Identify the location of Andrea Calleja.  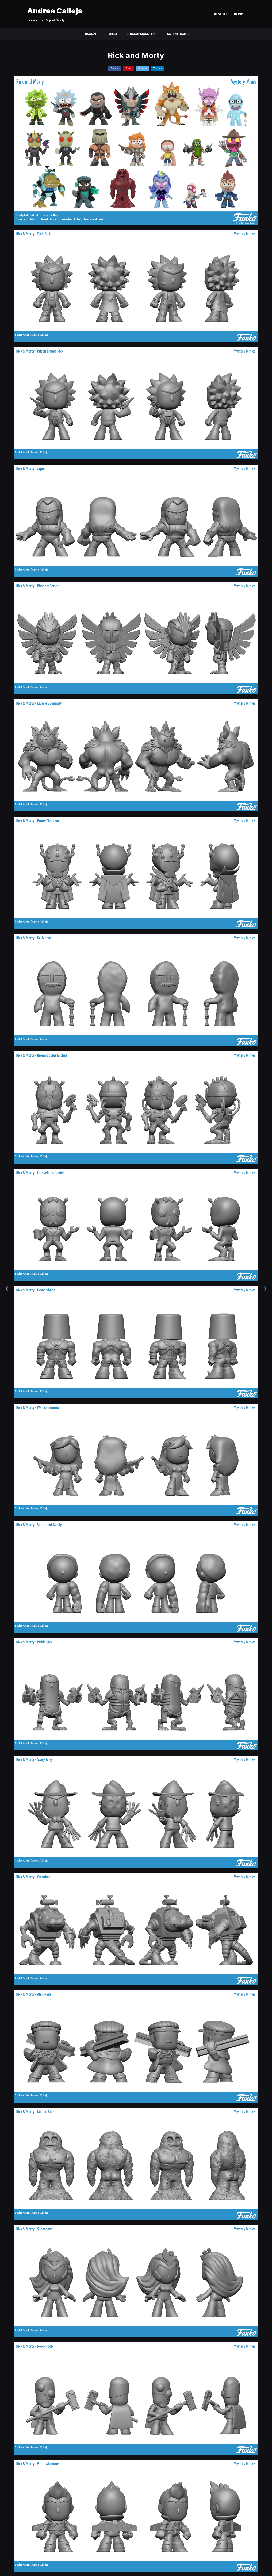
(55, 10).